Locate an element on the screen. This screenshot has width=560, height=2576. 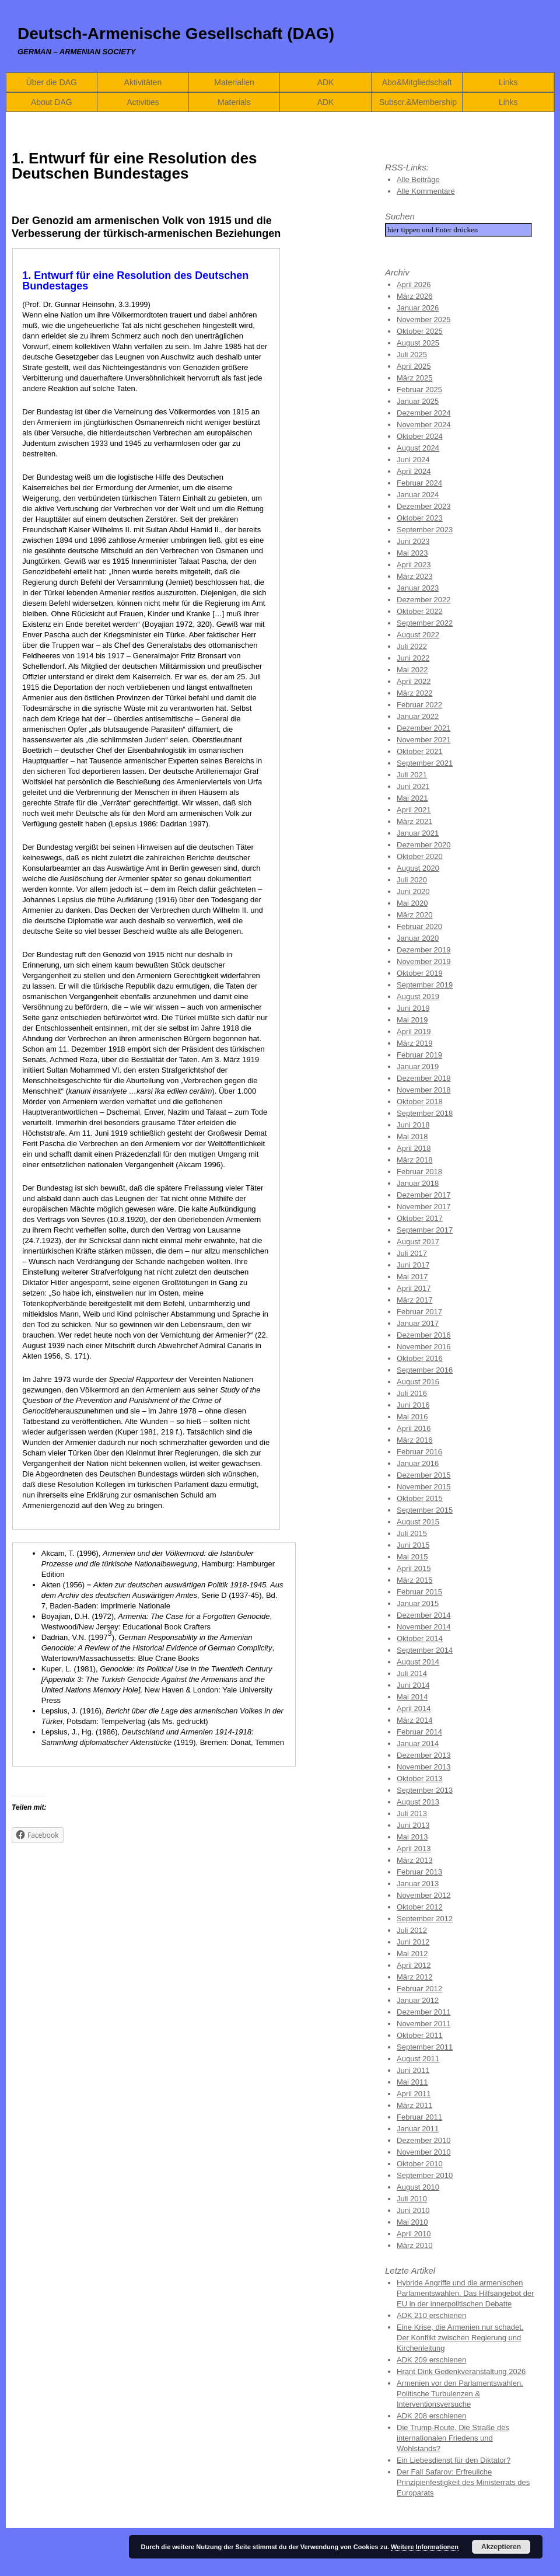
Februar 2024 is located at coordinates (419, 483).